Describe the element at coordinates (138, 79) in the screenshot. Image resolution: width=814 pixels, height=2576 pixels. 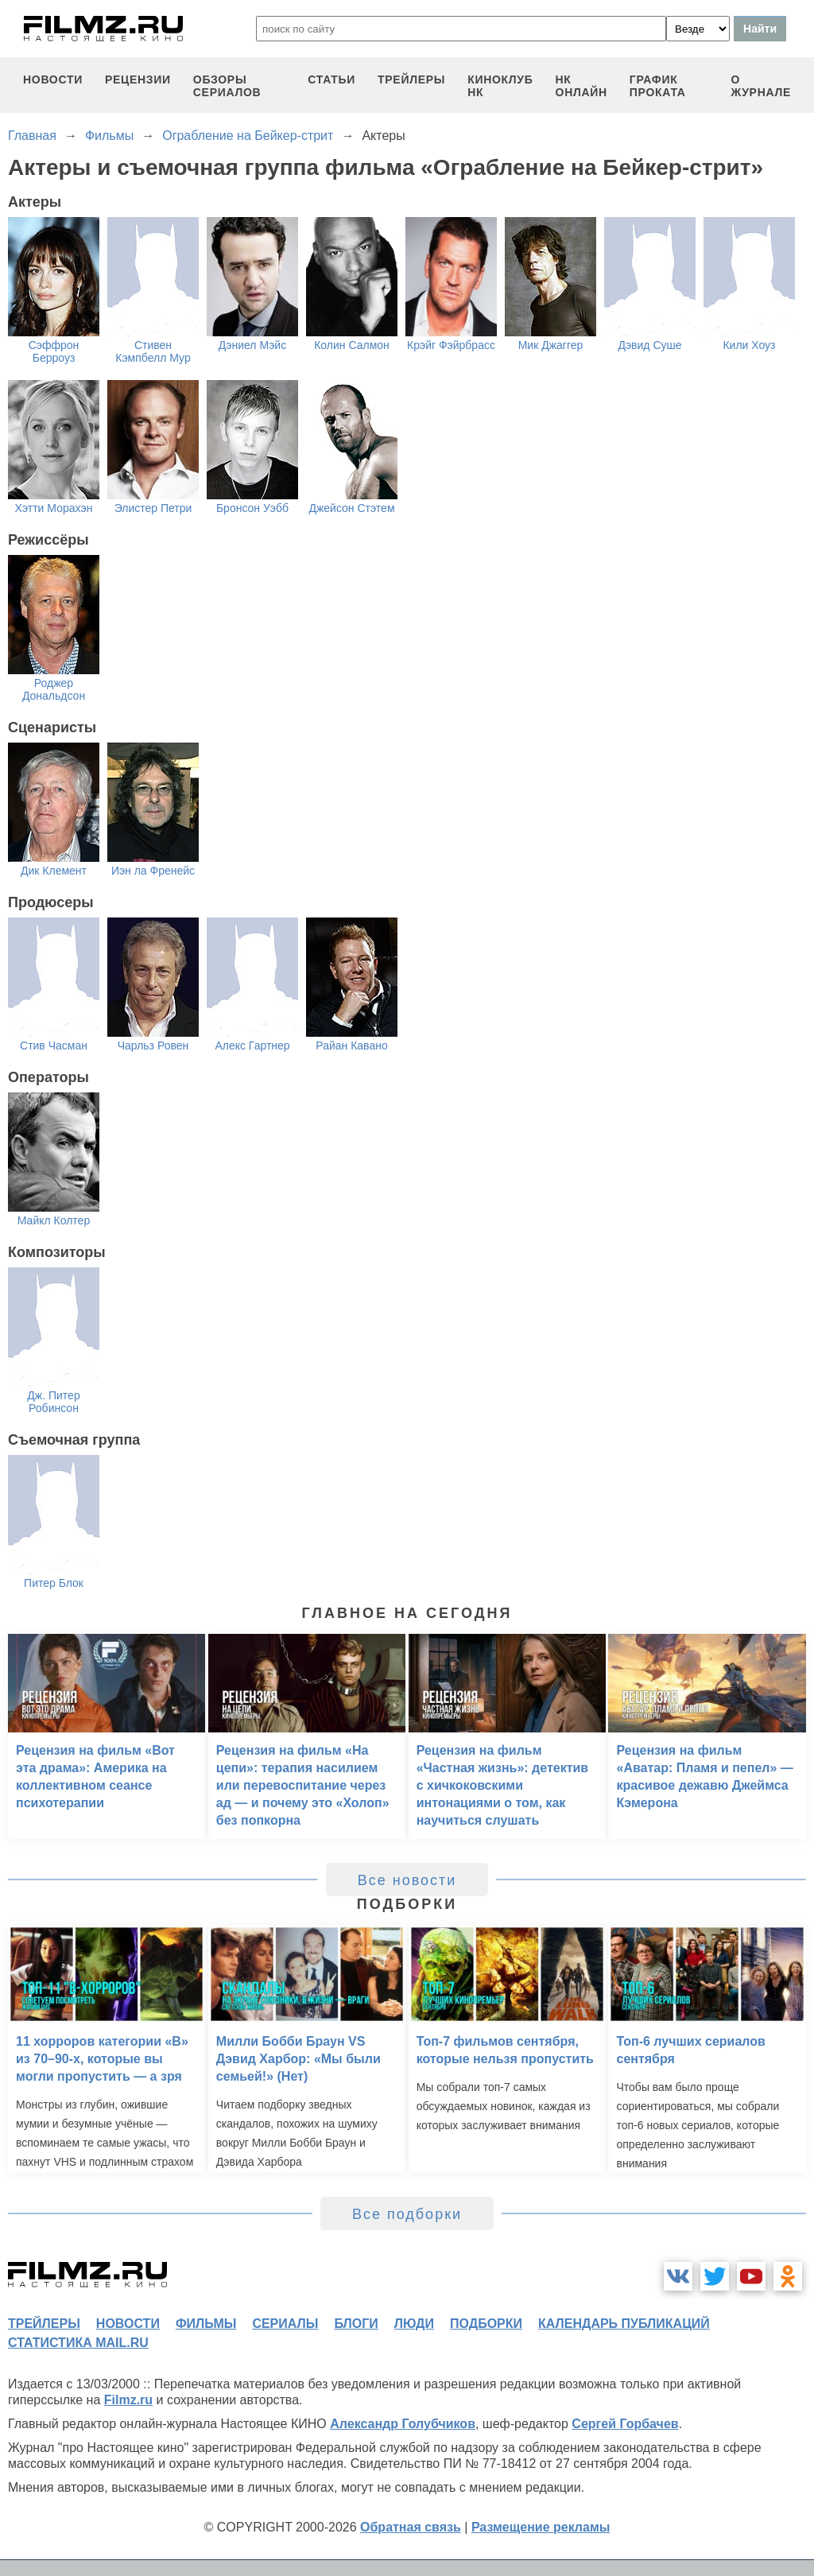
I see `рецензии` at that location.